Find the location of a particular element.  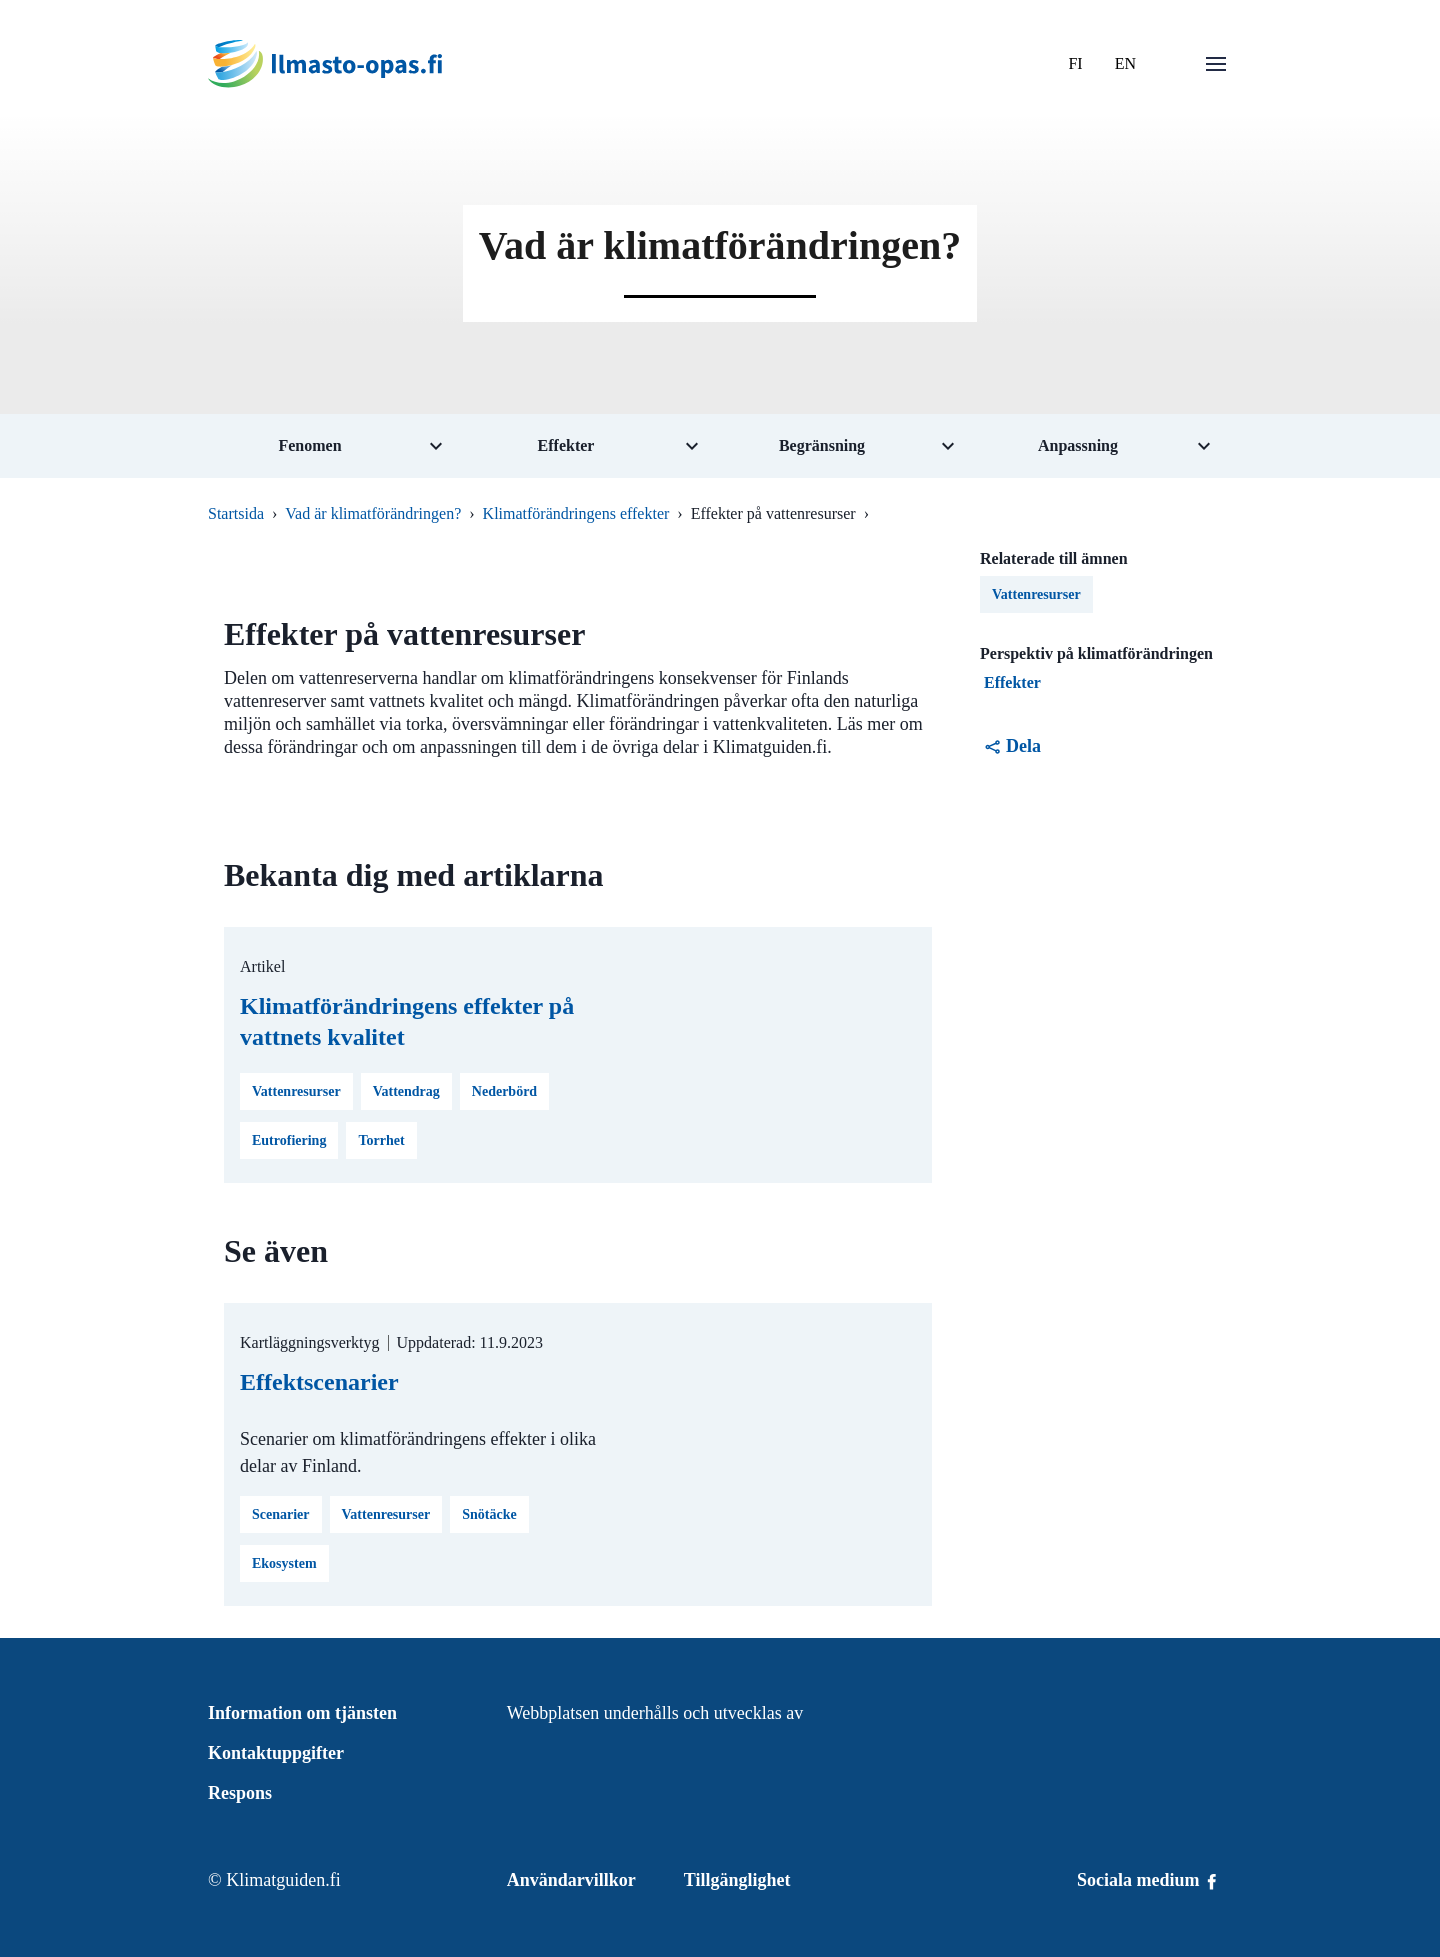

FI is located at coordinates (1075, 63).